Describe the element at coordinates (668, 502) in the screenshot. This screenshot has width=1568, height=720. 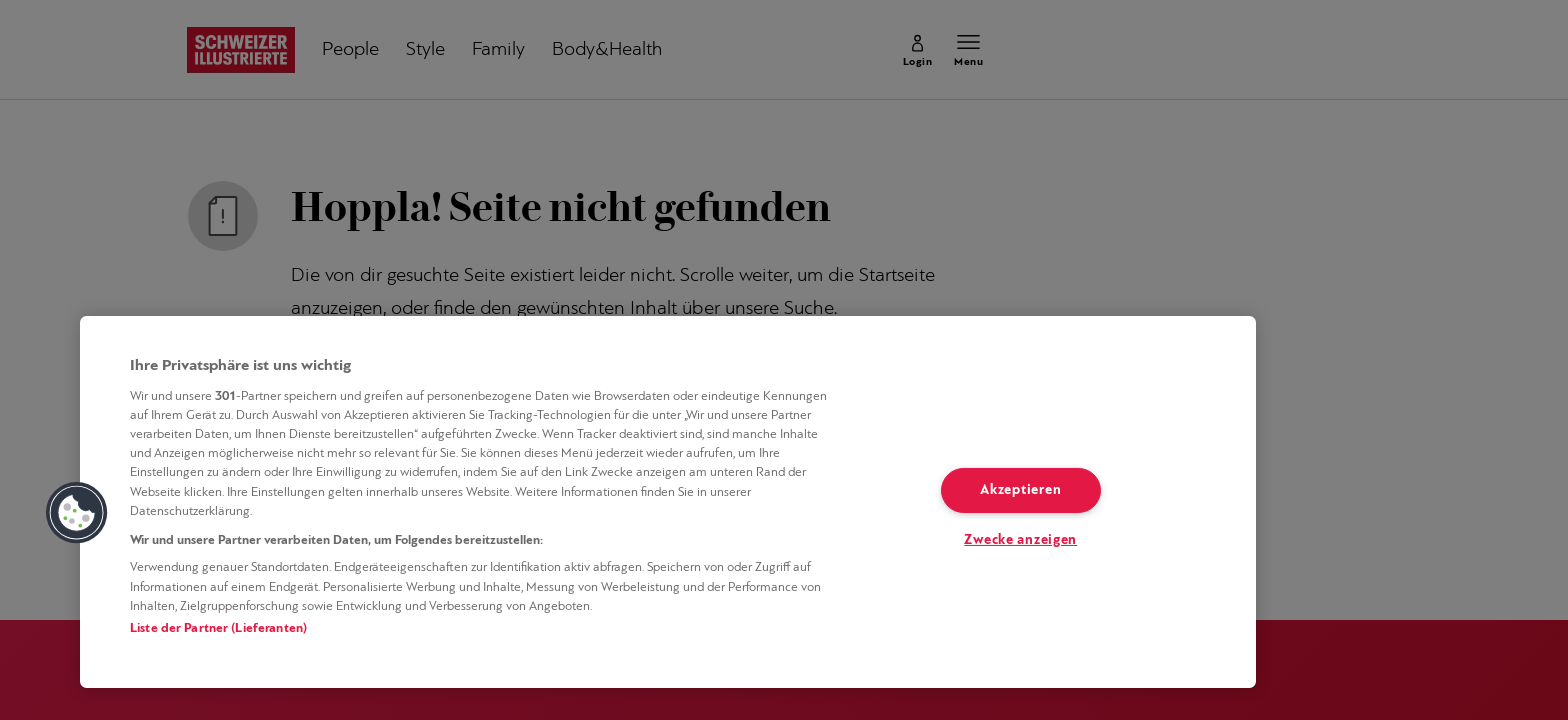
I see `[region]` at that location.